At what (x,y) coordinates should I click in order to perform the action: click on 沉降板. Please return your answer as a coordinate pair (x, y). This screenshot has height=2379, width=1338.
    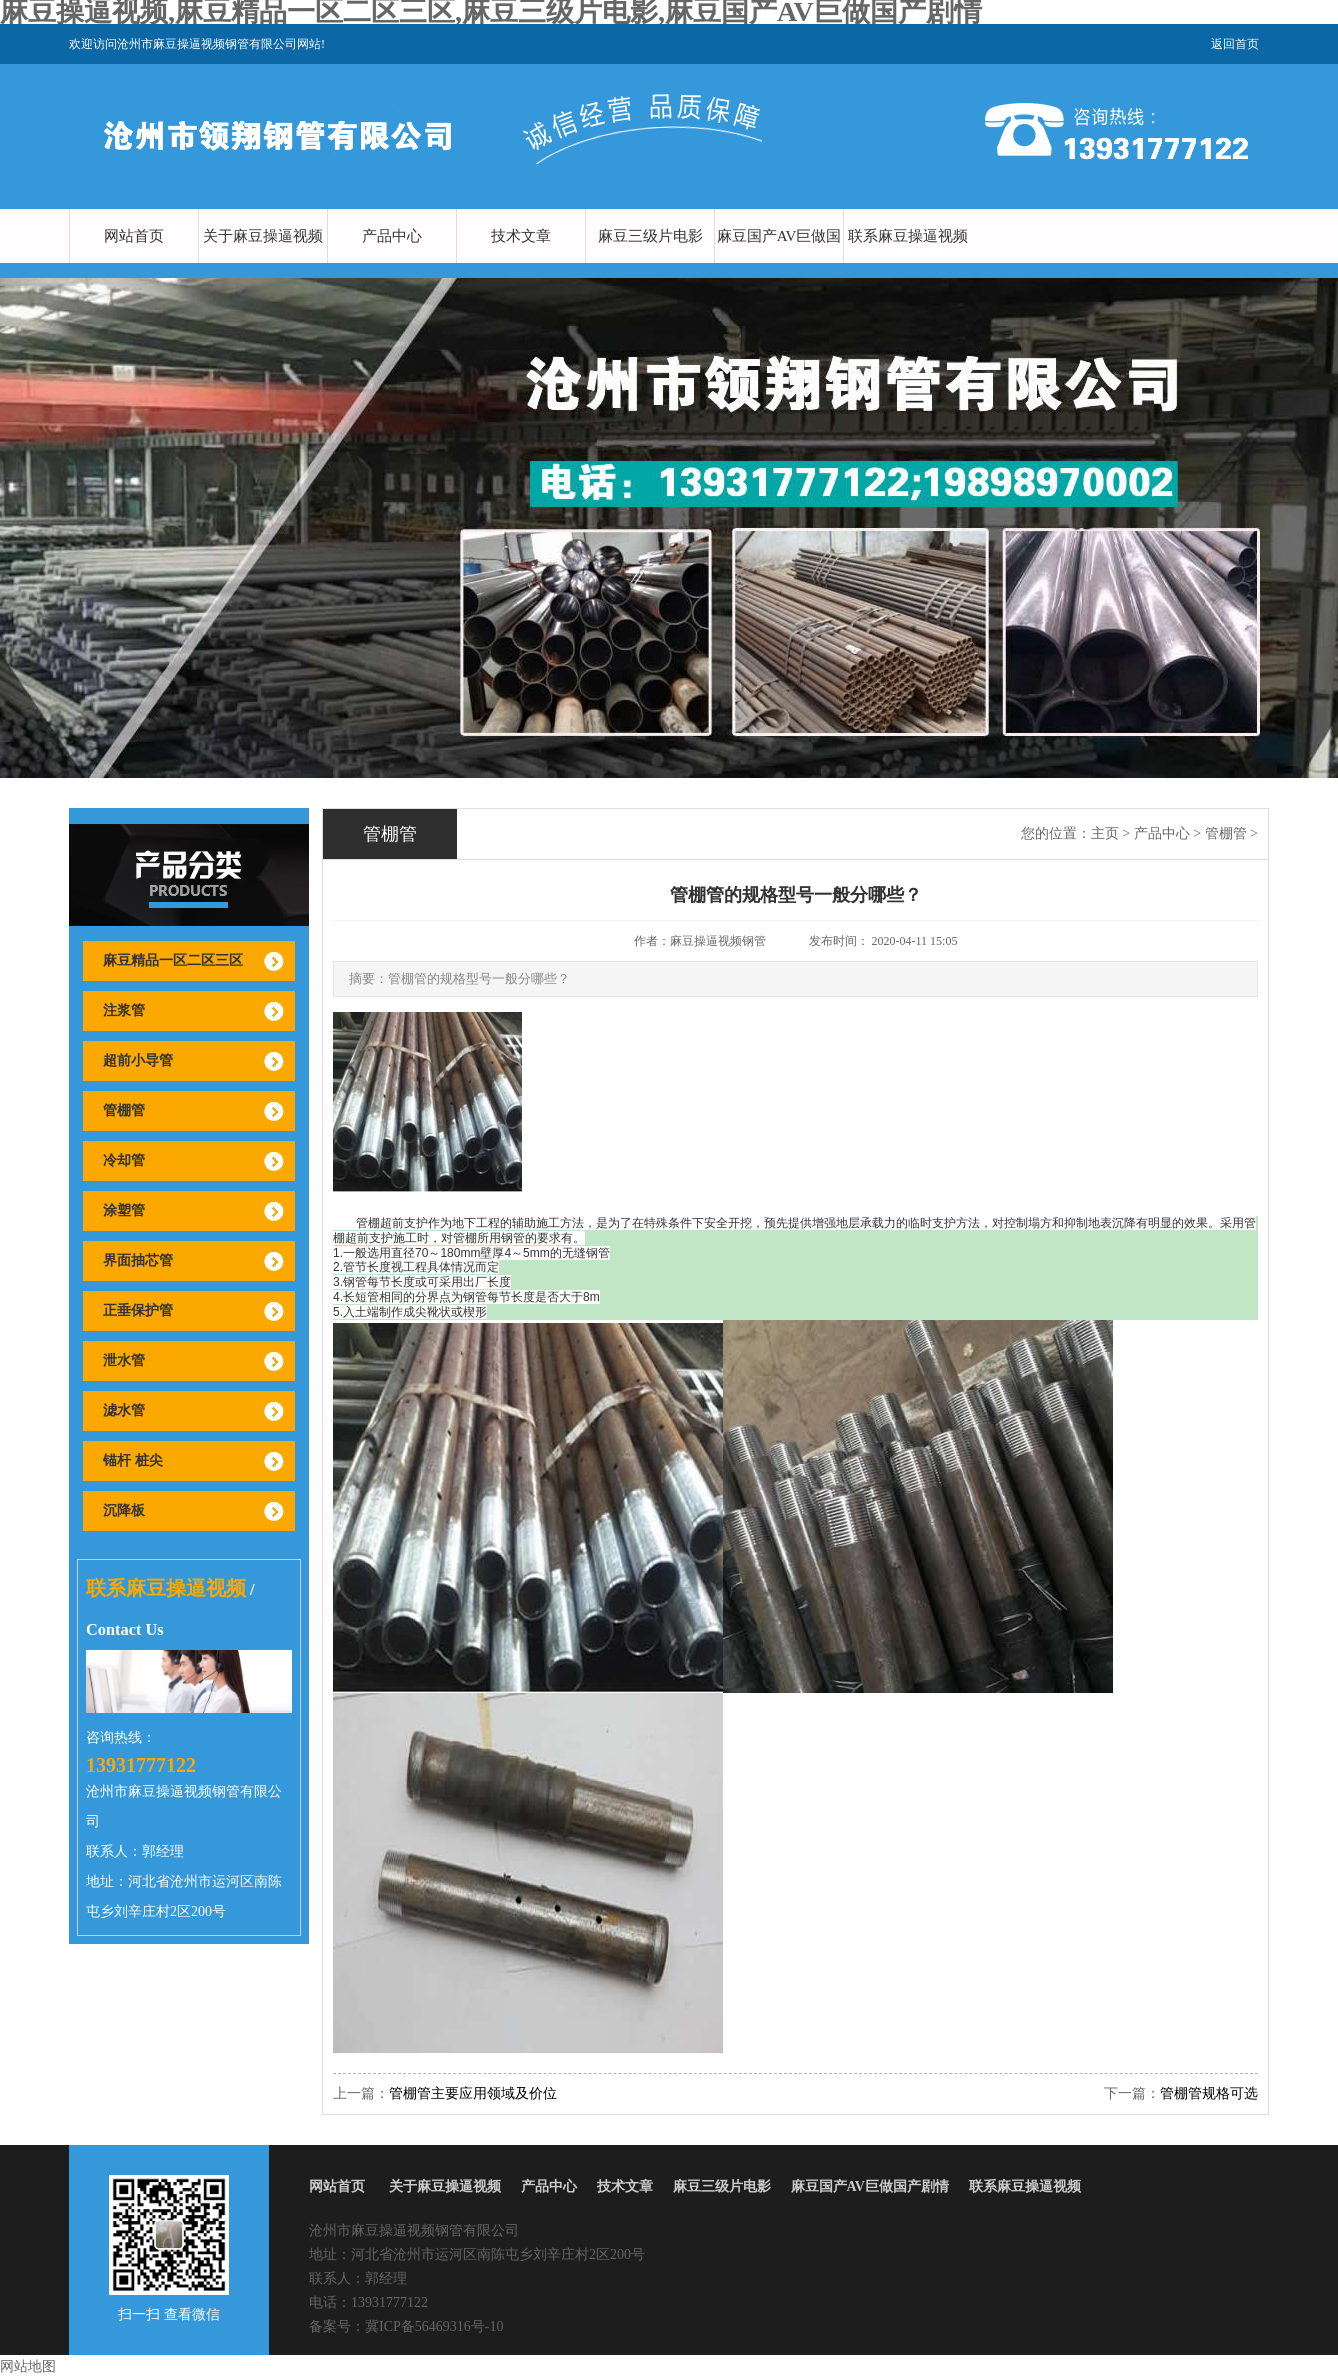
    Looking at the image, I should click on (124, 1510).